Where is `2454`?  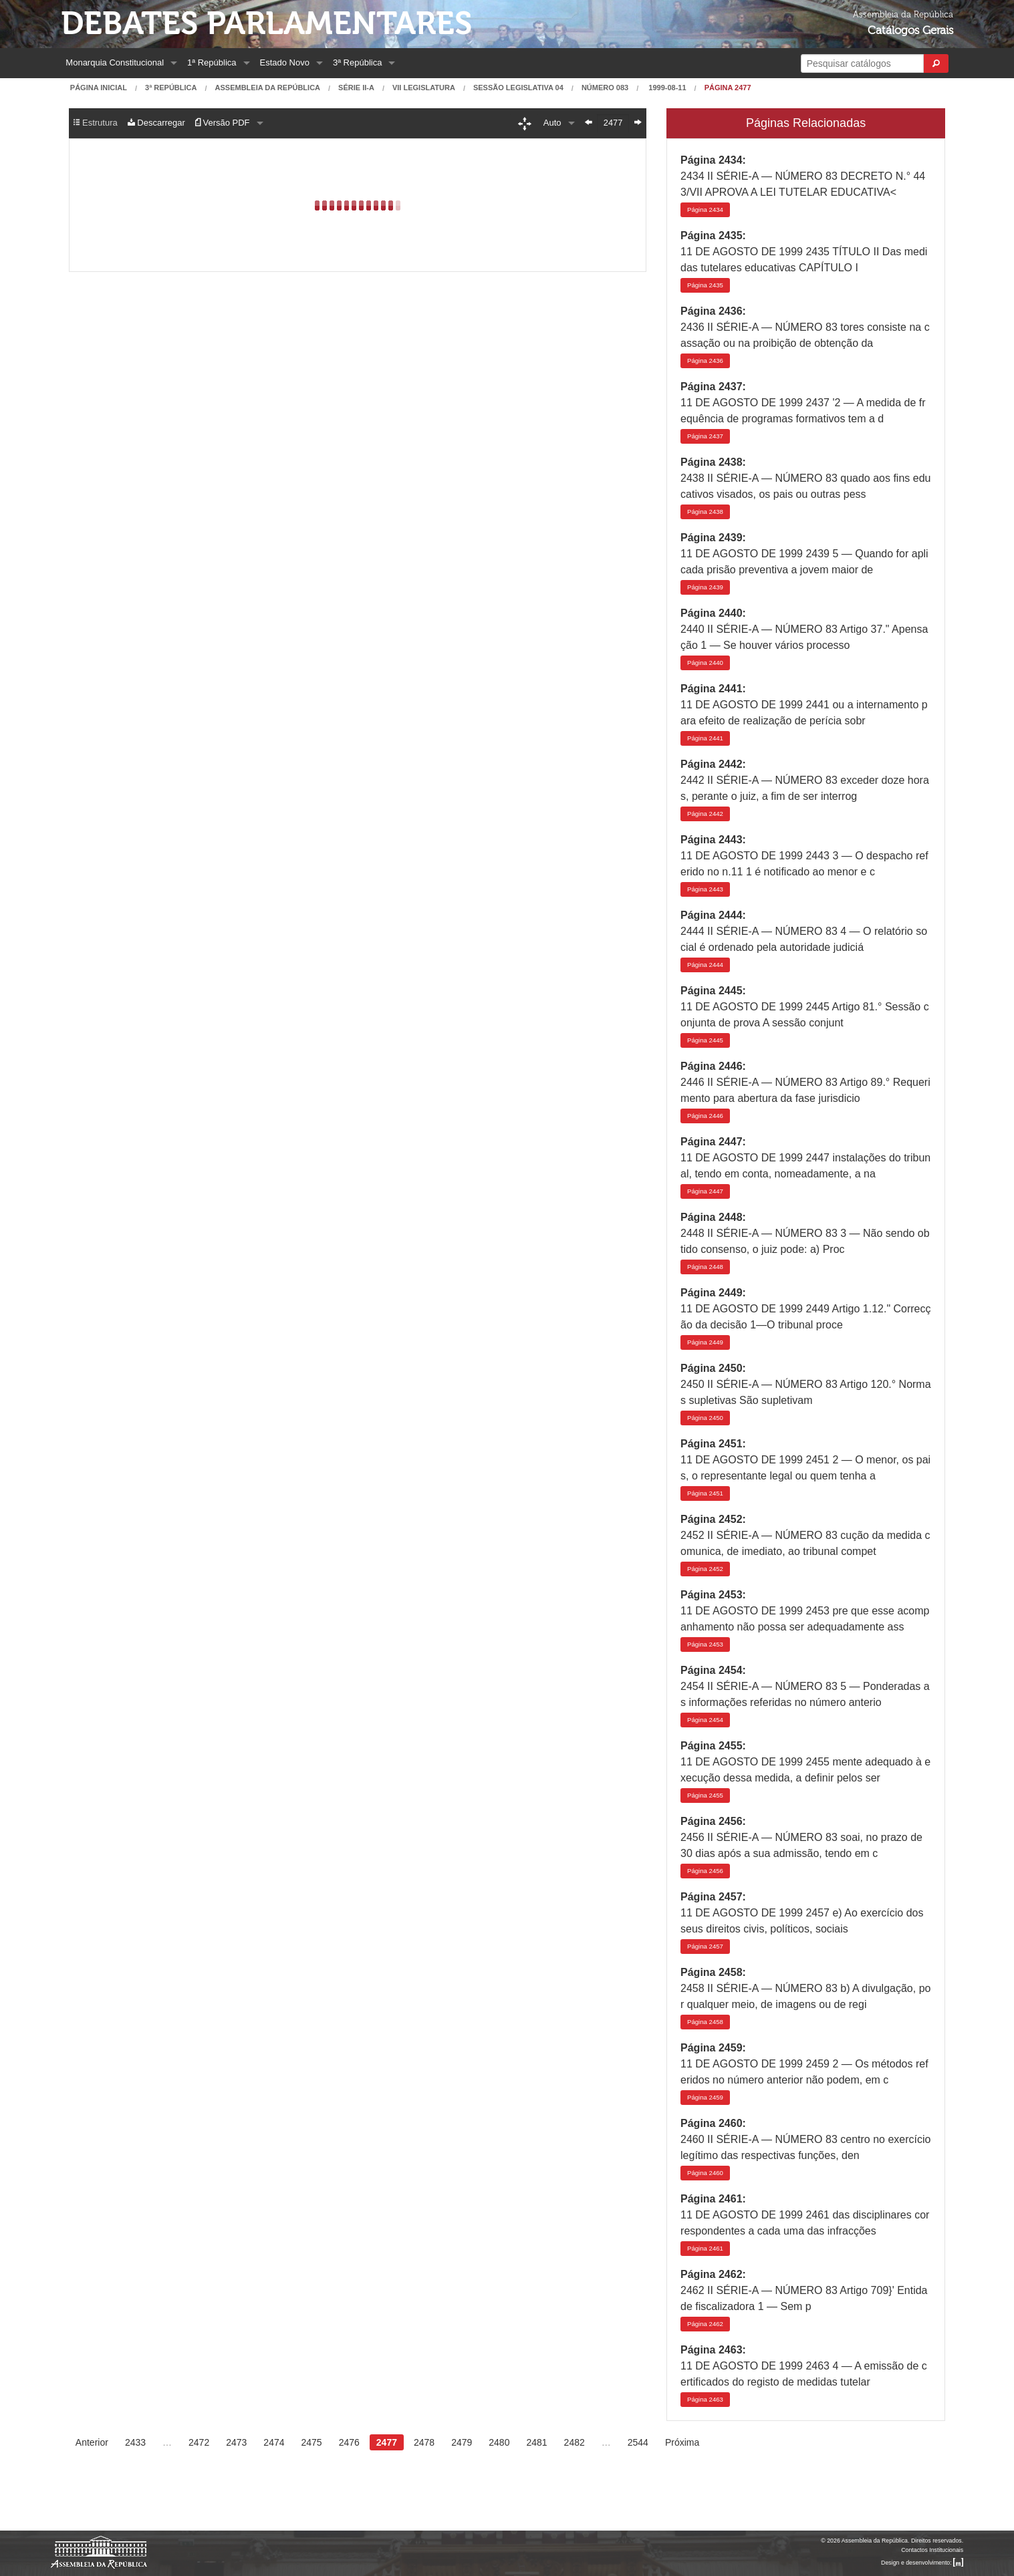 2454 is located at coordinates (705, 1719).